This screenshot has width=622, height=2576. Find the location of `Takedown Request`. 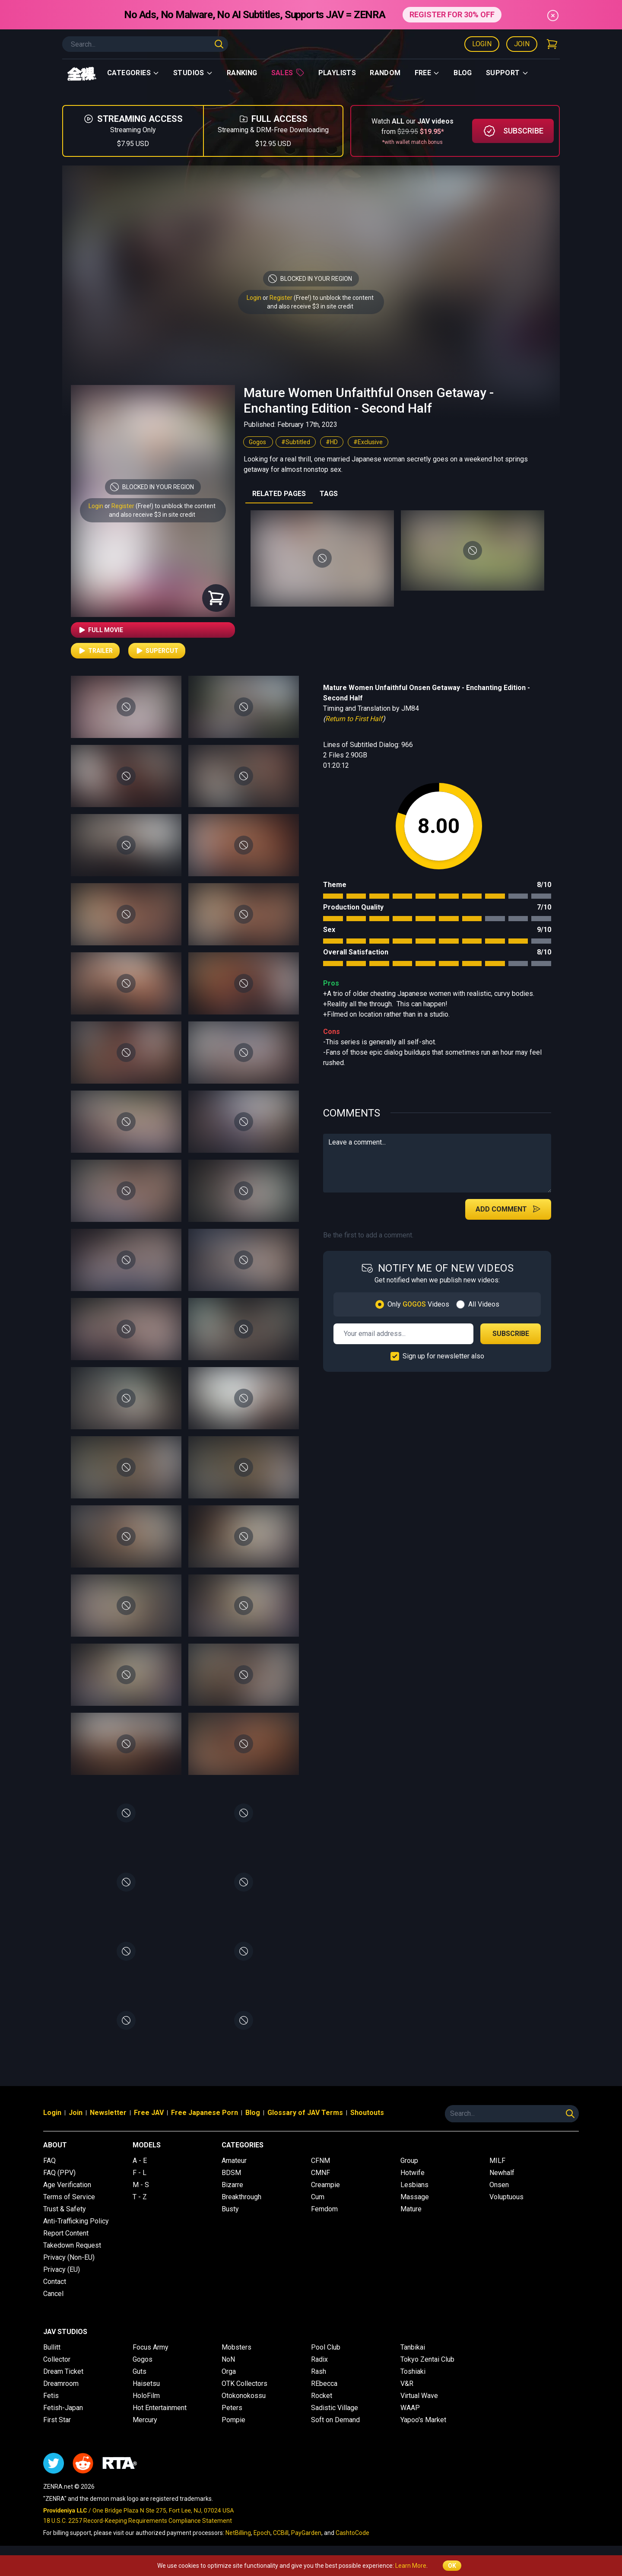

Takedown Request is located at coordinates (72, 2245).